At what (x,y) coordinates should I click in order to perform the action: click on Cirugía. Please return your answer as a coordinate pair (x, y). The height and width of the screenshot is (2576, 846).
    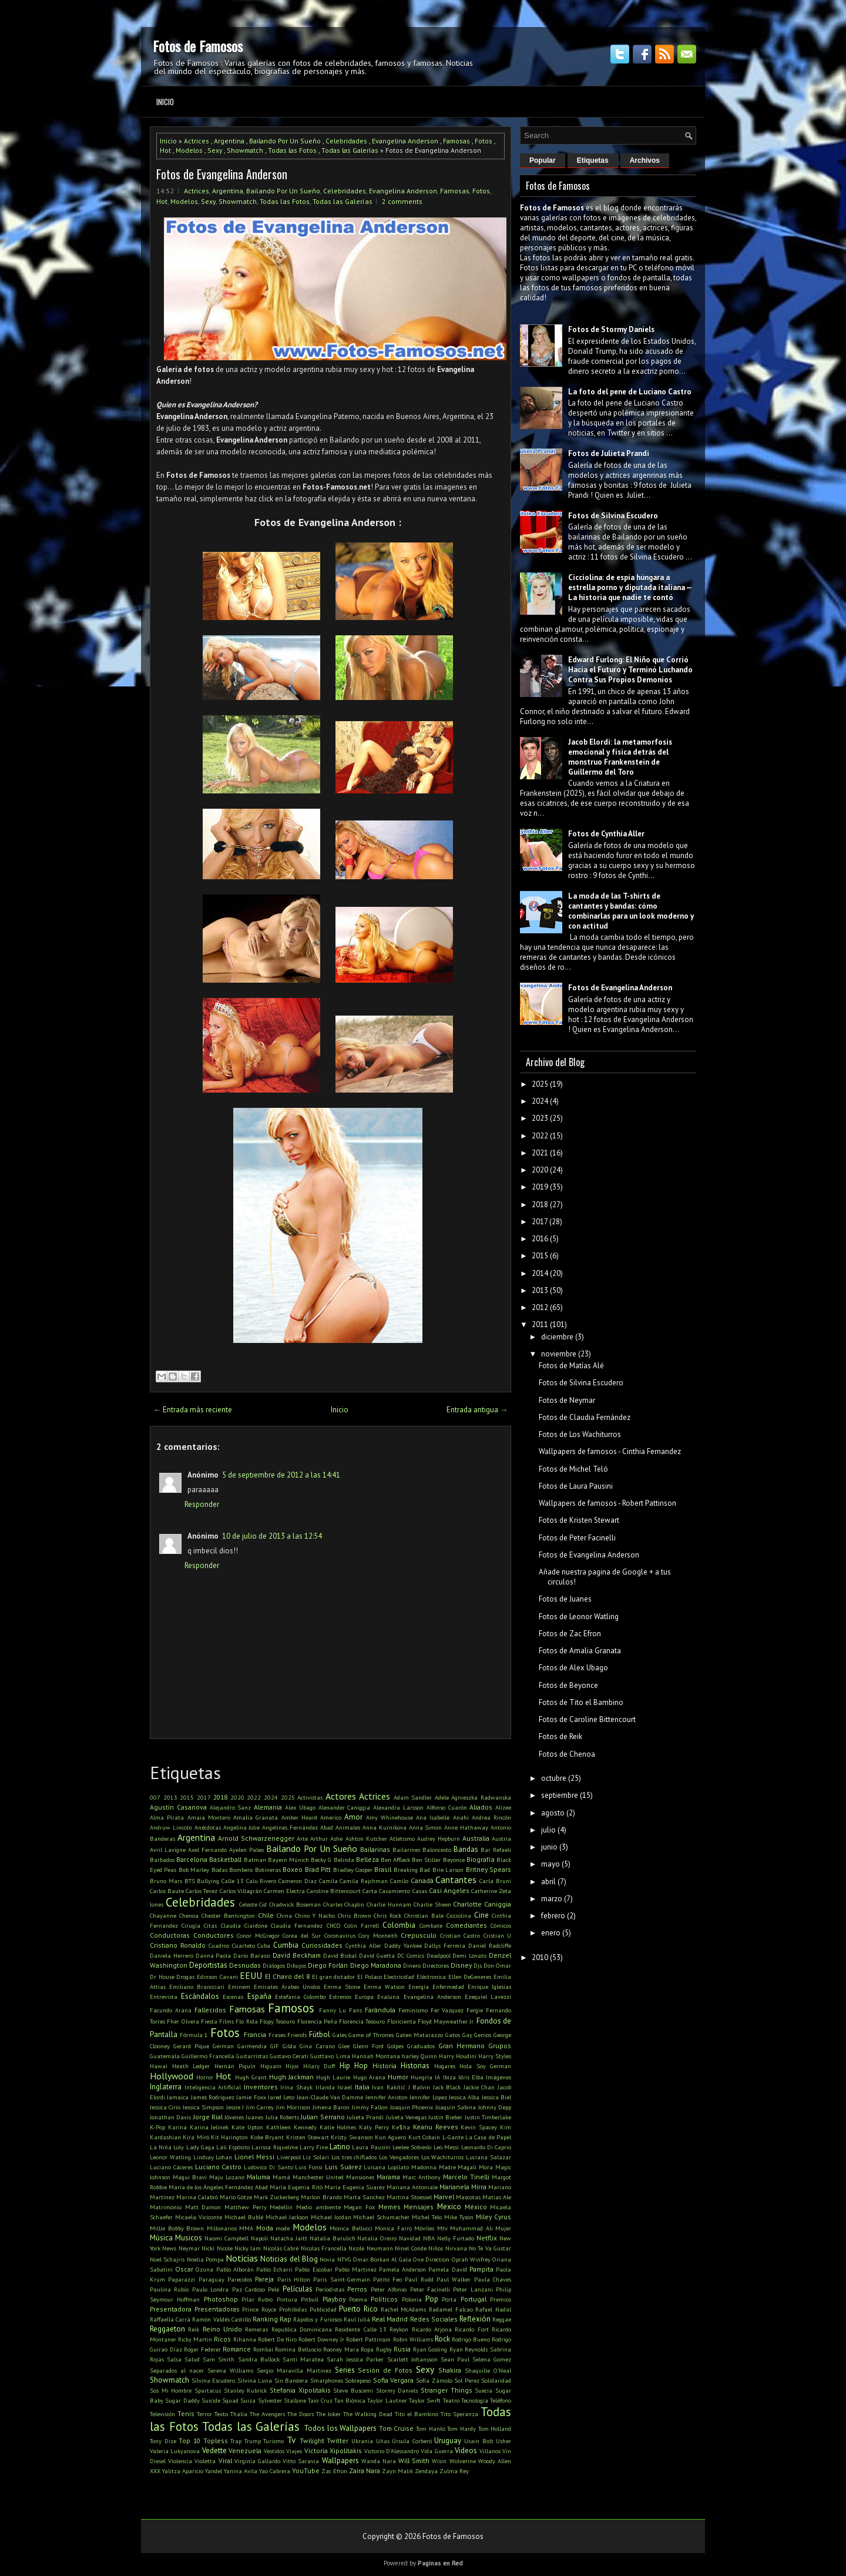
    Looking at the image, I should click on (191, 1925).